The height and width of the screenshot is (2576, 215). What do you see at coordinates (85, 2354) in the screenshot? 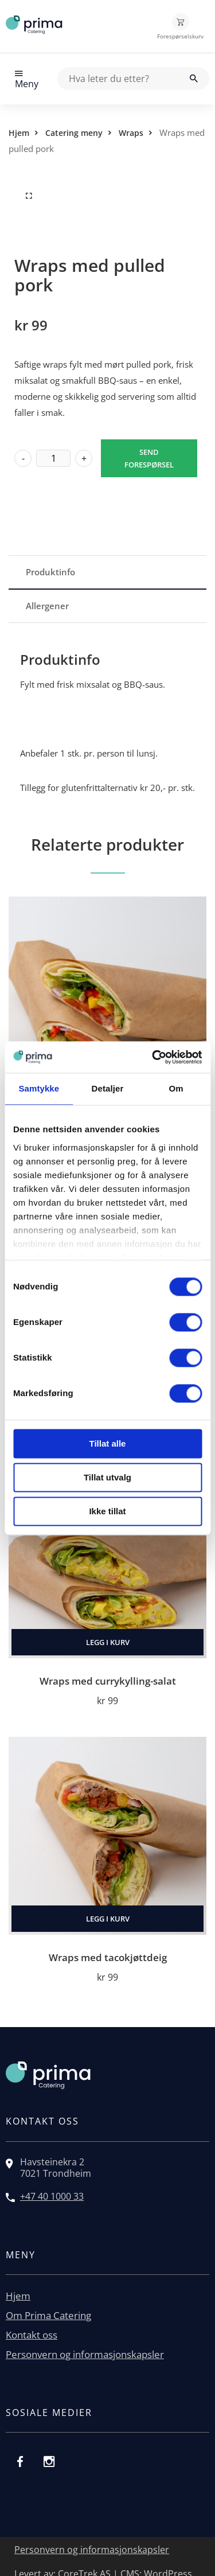
I see `Personvern og informasjonskapsler` at bounding box center [85, 2354].